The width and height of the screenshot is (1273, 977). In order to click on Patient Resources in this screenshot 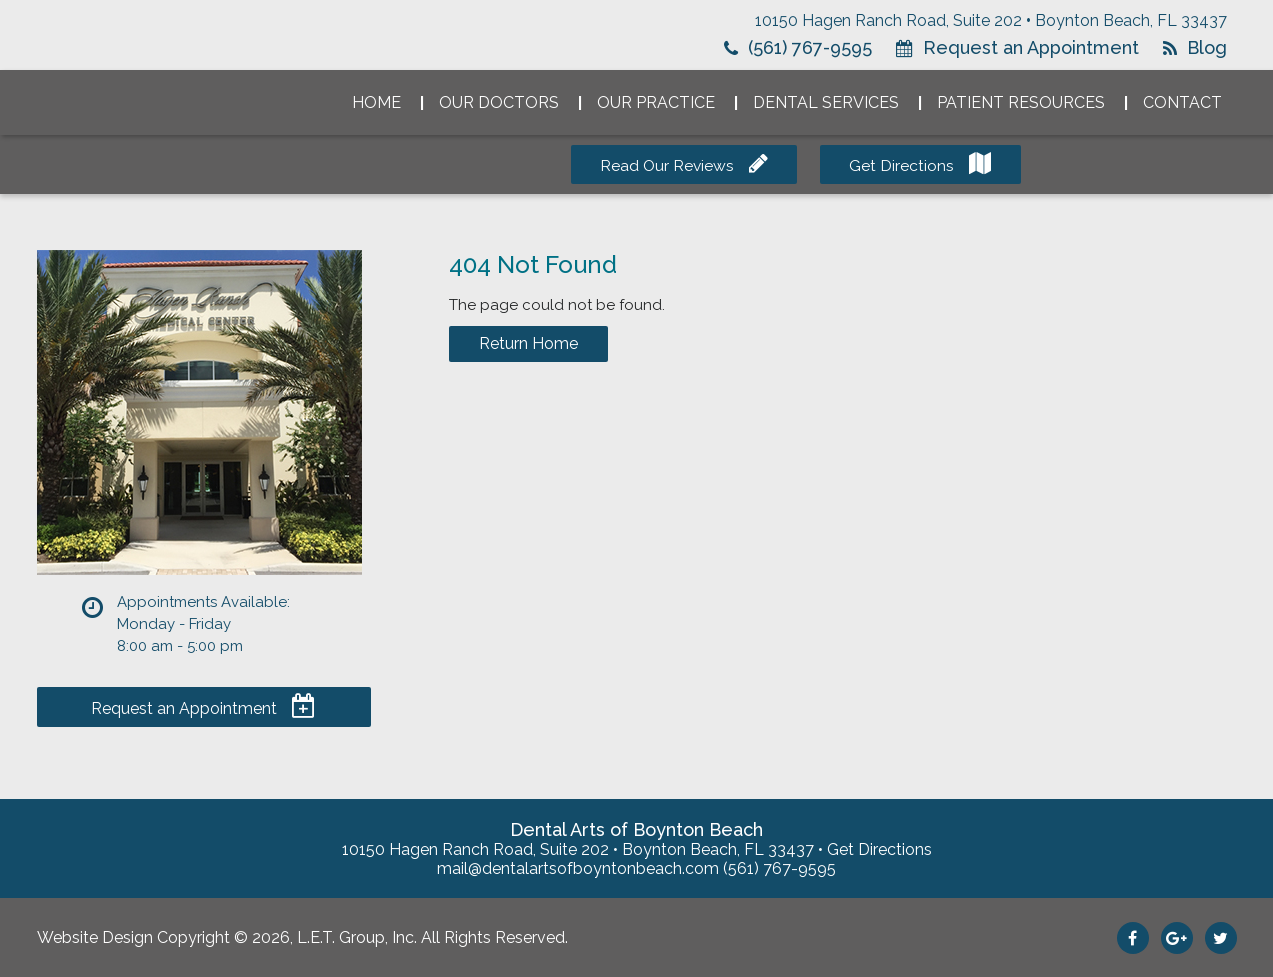, I will do `click(1021, 102)`.